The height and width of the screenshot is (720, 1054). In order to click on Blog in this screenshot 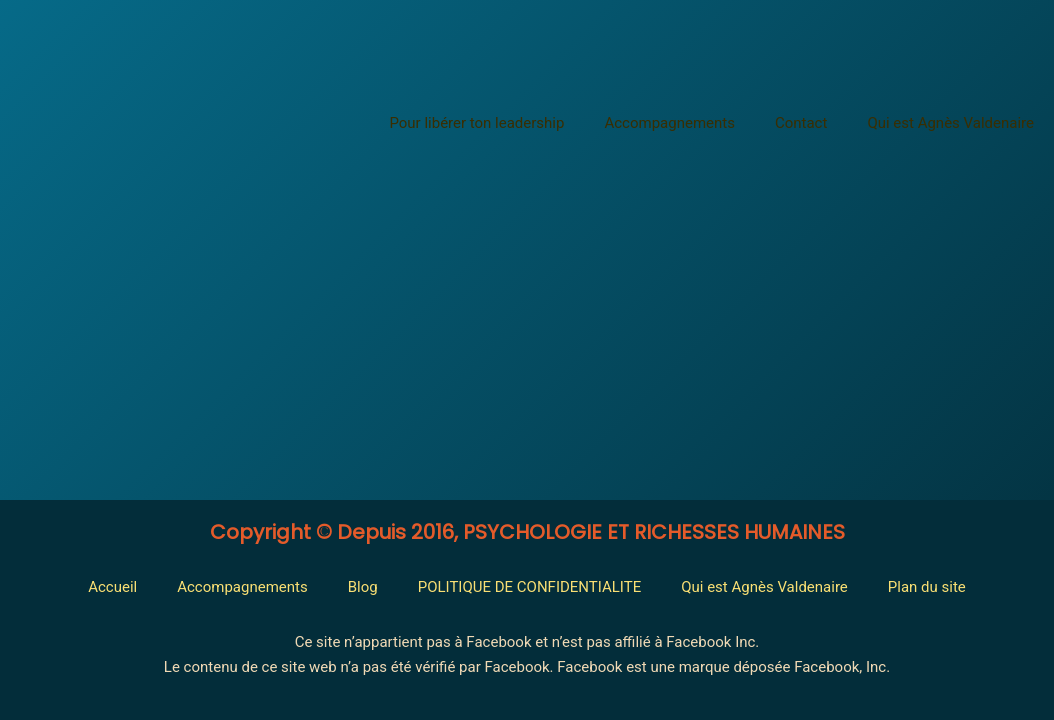, I will do `click(363, 587)`.